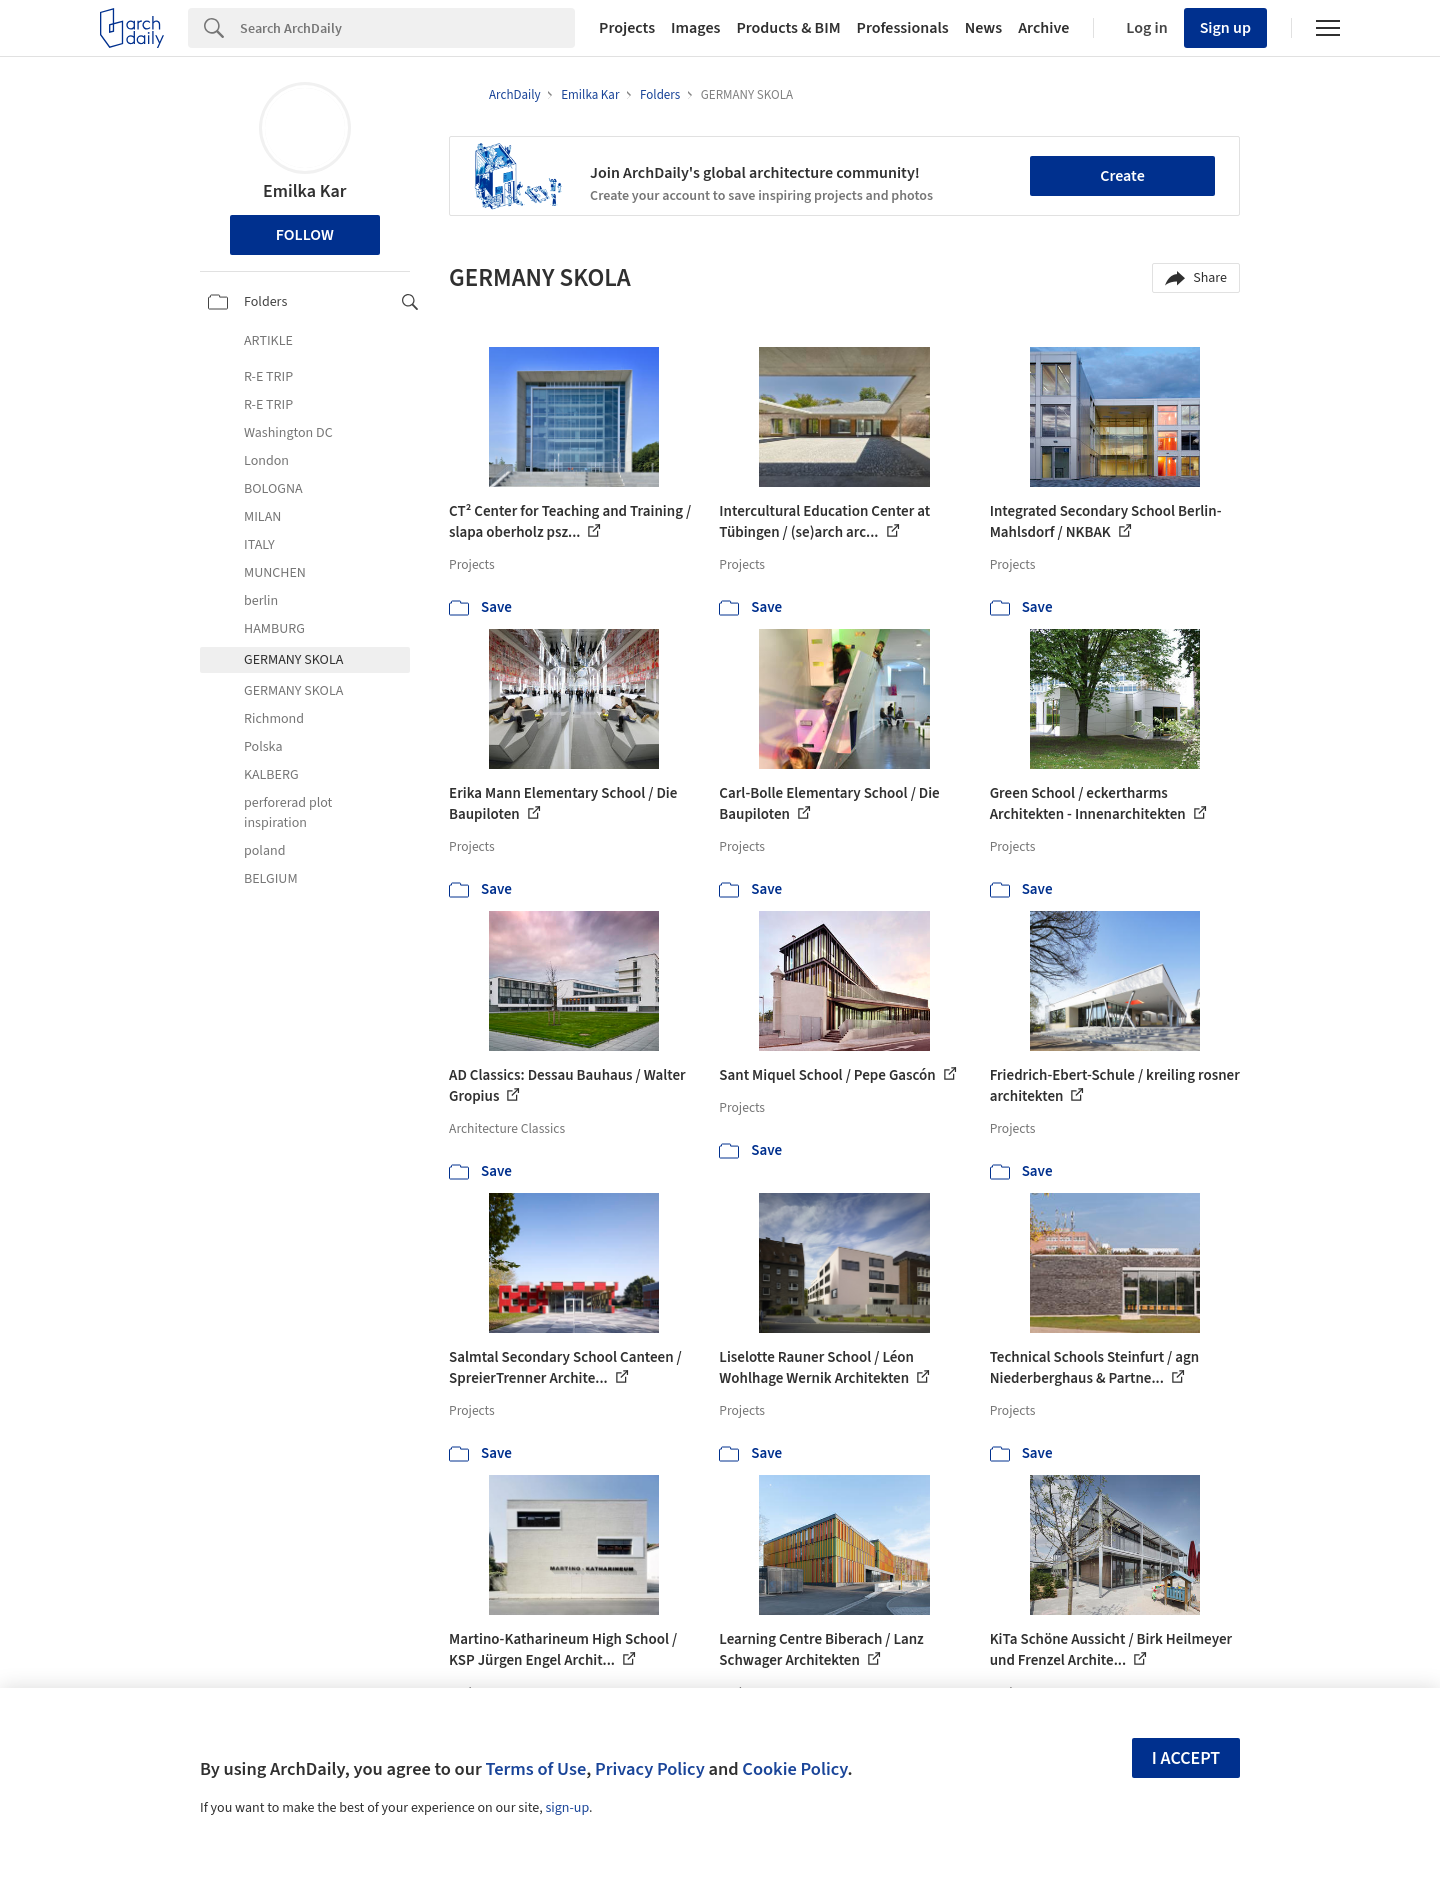 The height and width of the screenshot is (1879, 1440). Describe the element at coordinates (535, 1769) in the screenshot. I see `Terms of Use` at that location.